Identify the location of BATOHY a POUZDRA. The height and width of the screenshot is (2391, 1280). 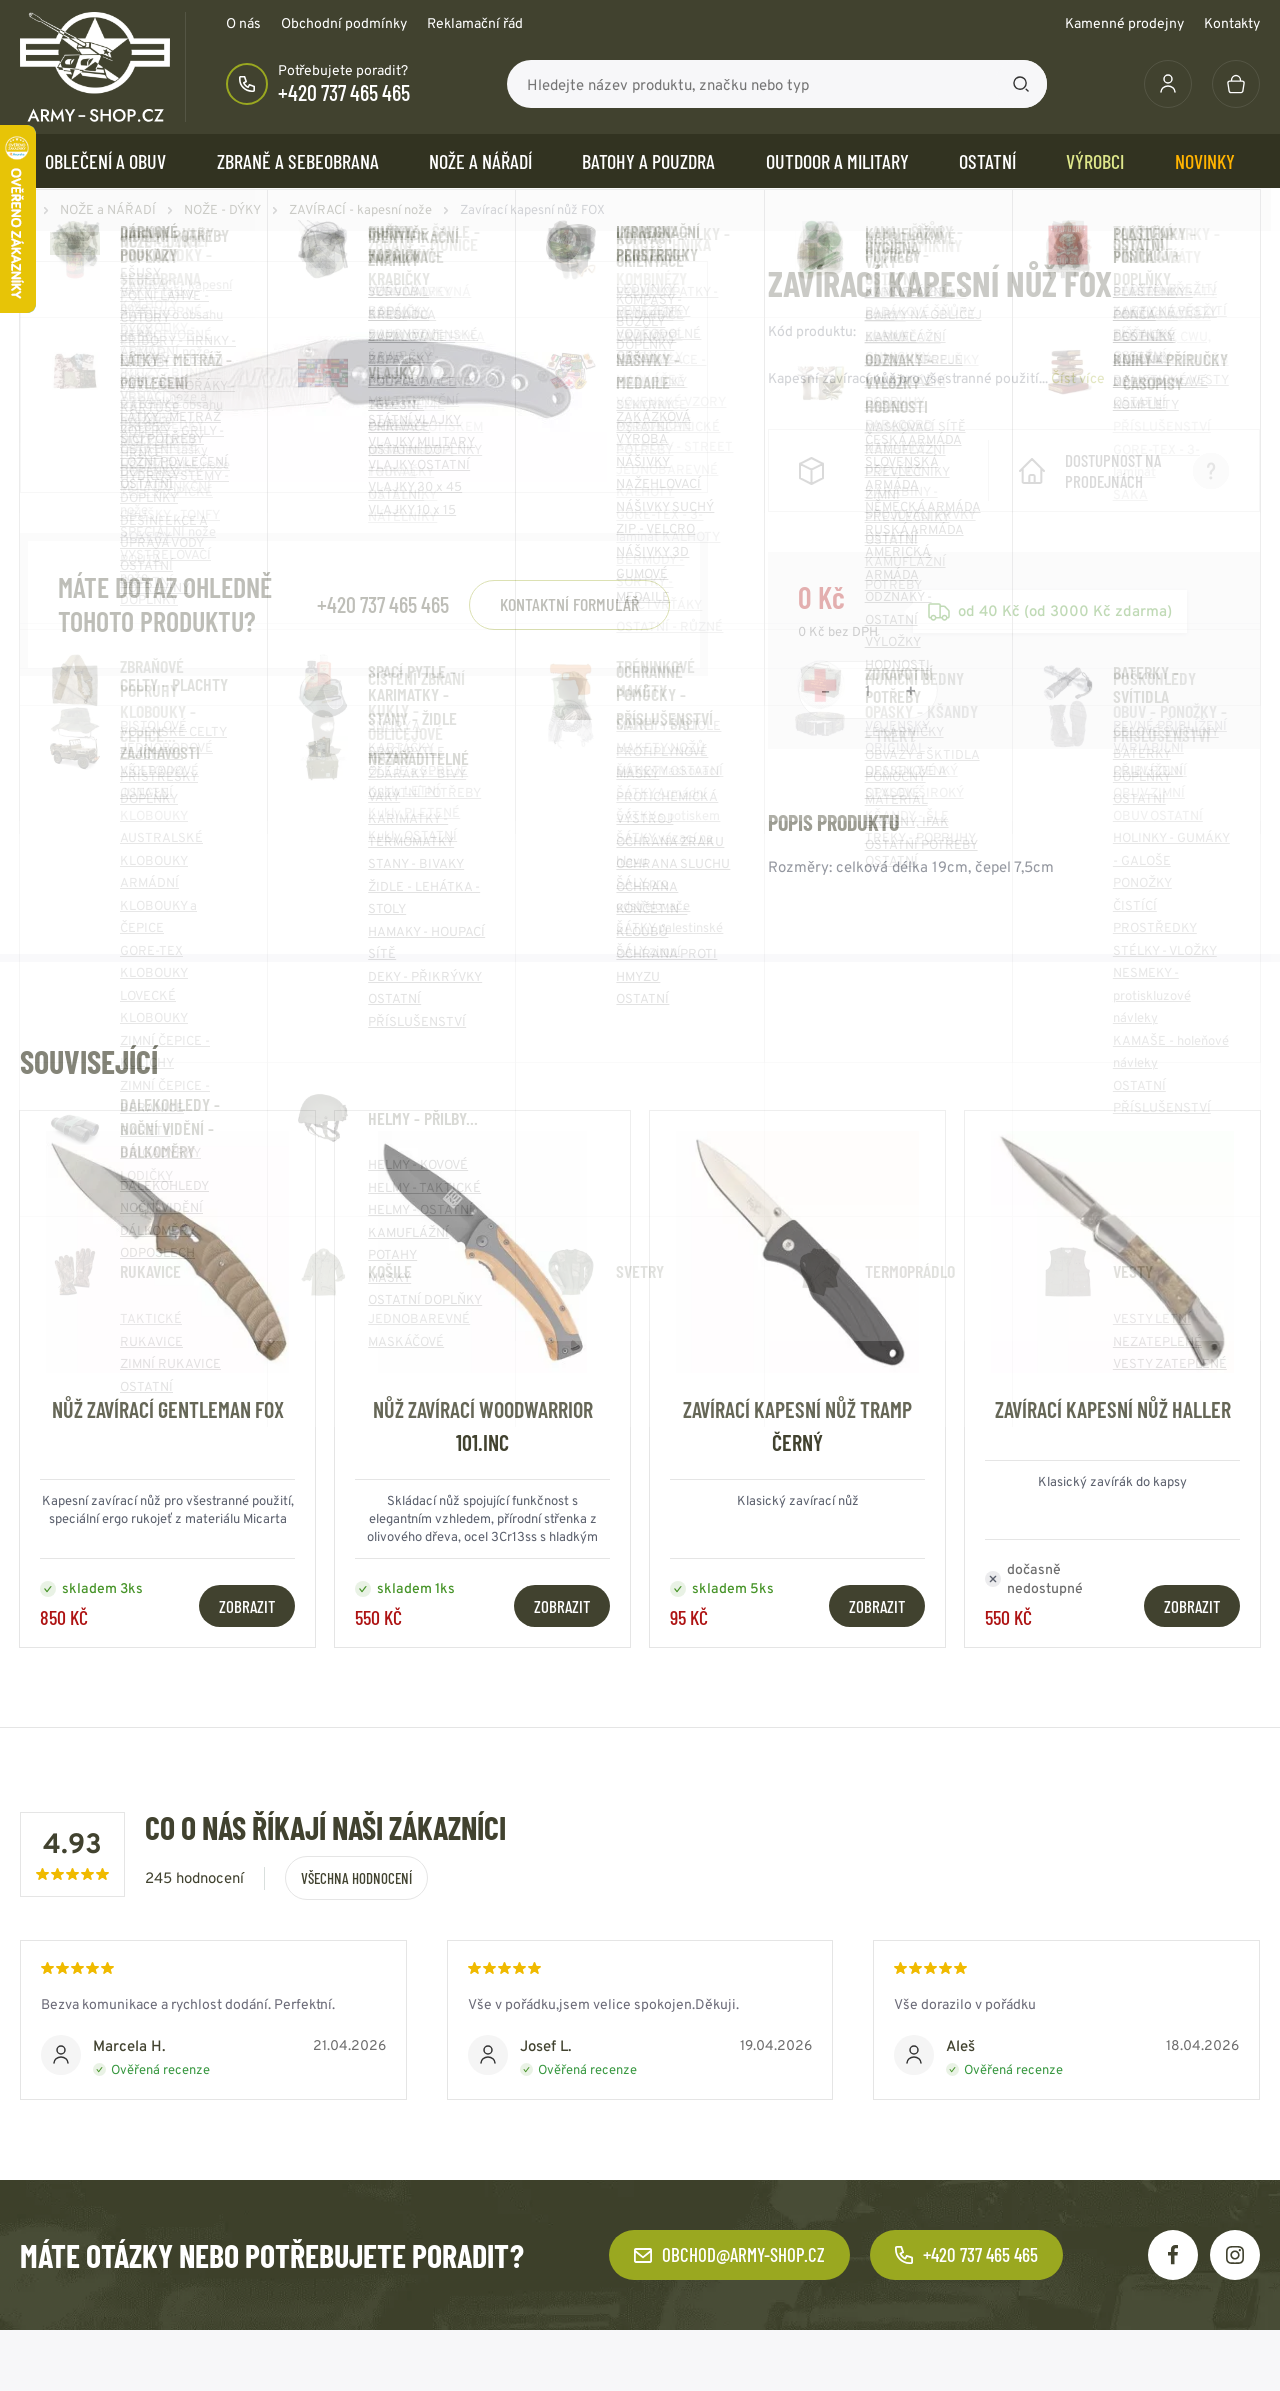
(648, 161).